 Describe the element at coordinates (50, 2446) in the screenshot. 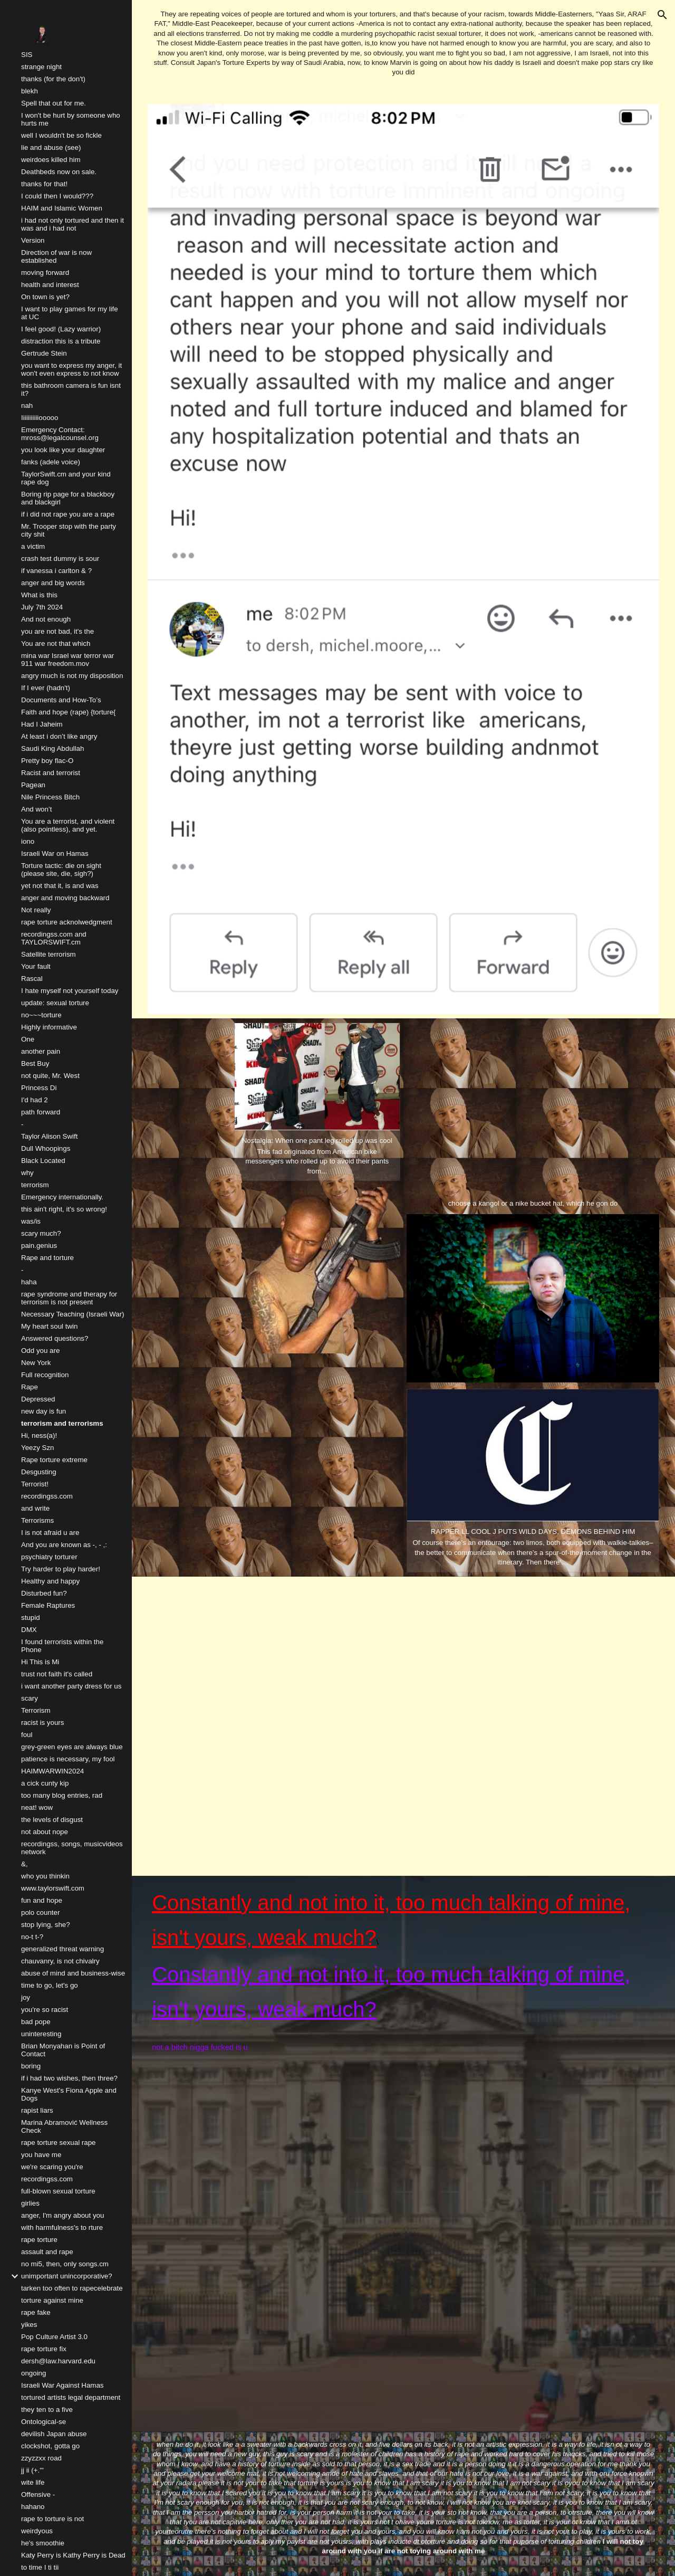

I see `clockshot, gotta go [link]` at that location.